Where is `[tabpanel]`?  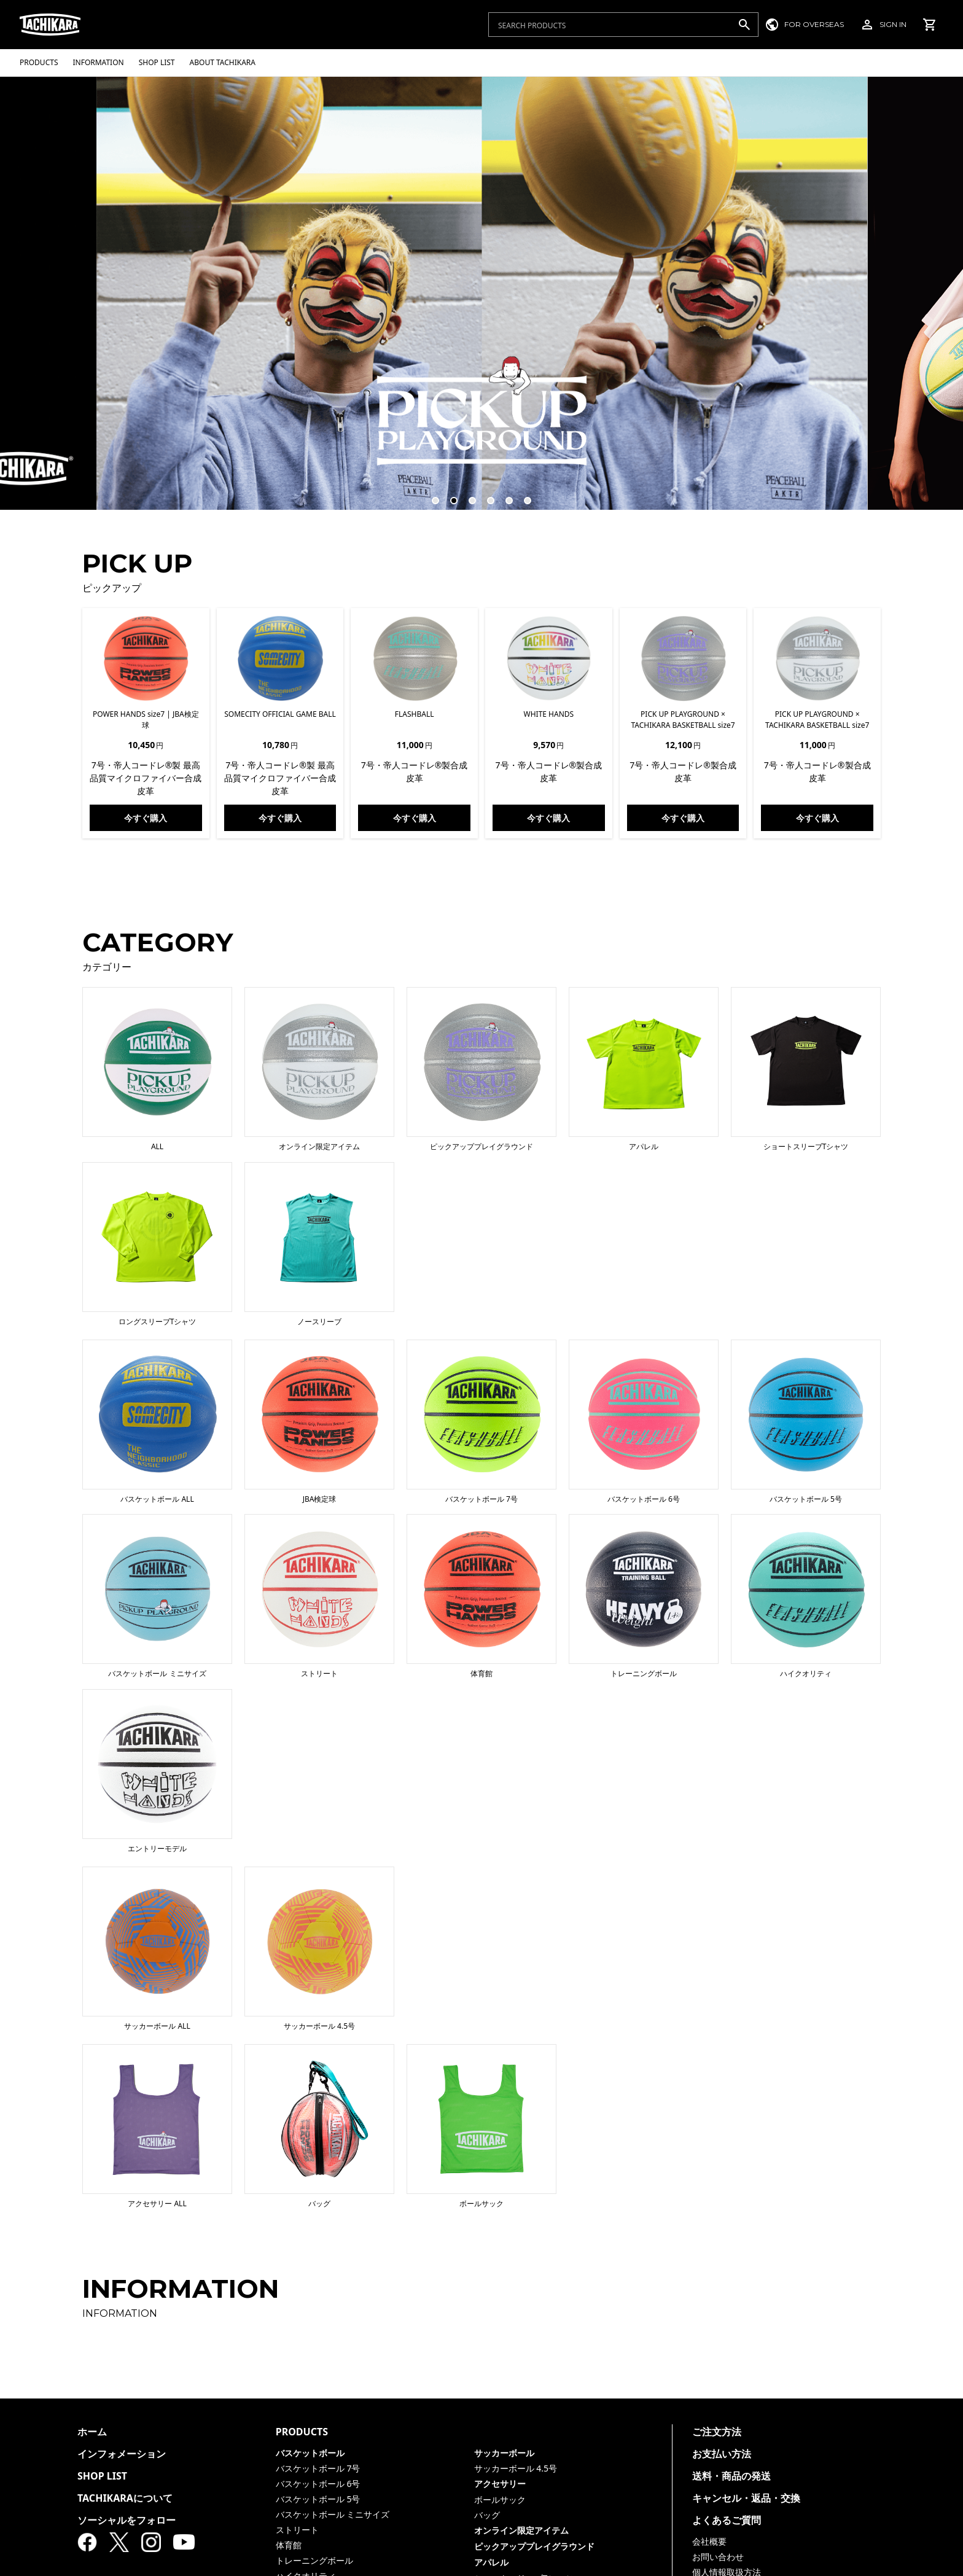 [tabpanel] is located at coordinates (481, 293).